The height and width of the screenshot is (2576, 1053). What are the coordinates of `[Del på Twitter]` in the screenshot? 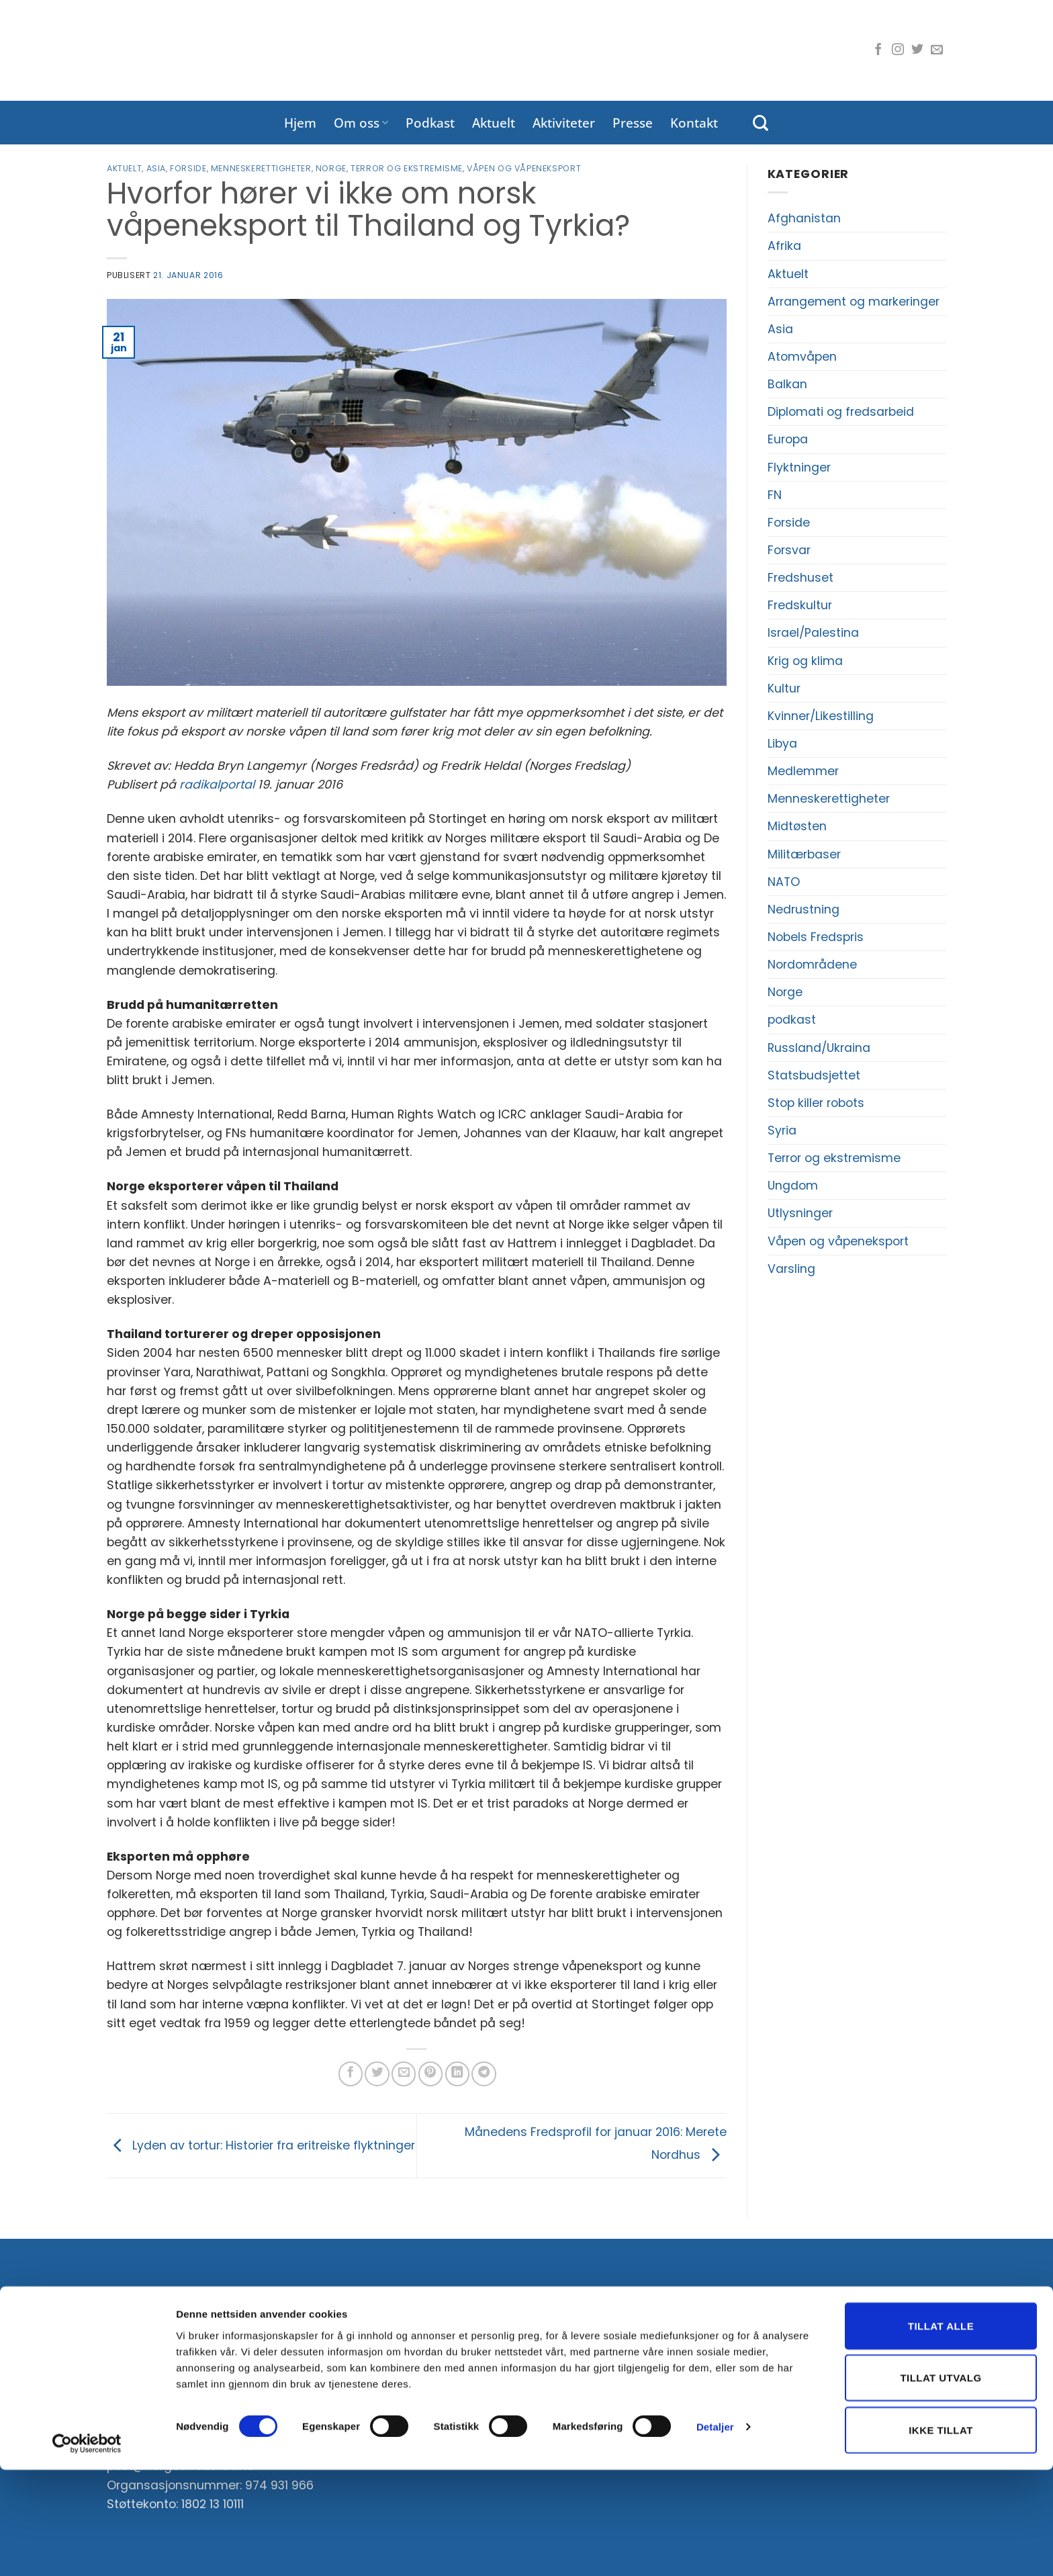 It's located at (377, 2073).